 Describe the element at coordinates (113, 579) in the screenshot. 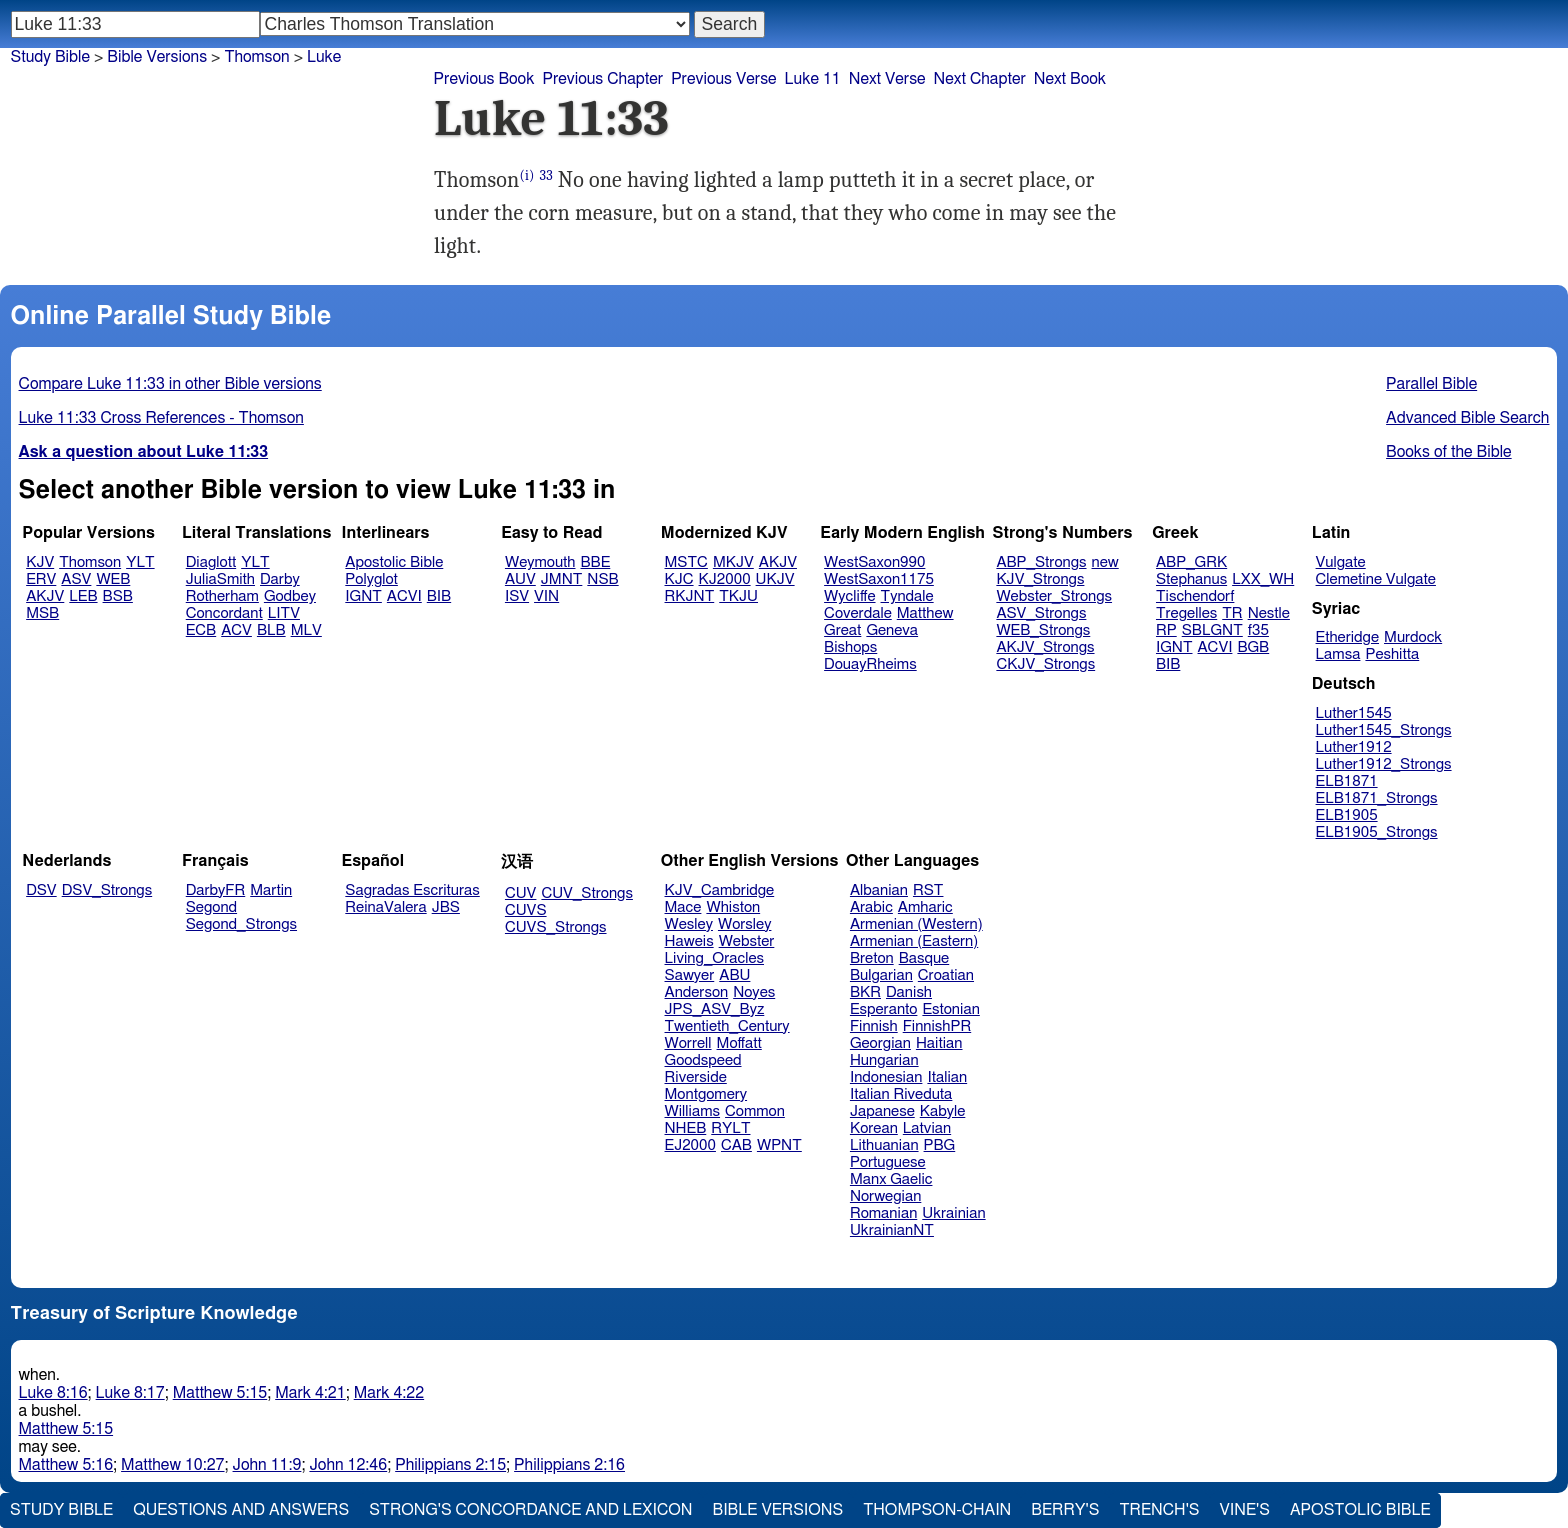

I see `WEB` at that location.